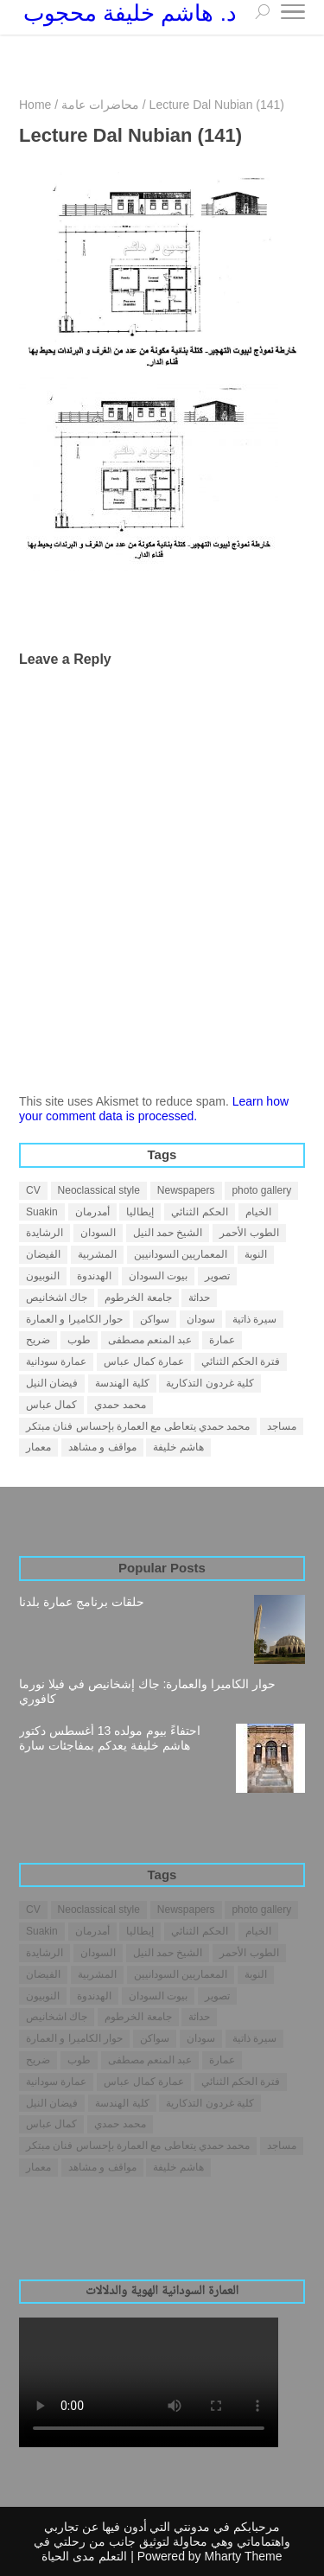 The width and height of the screenshot is (324, 2576). Describe the element at coordinates (109, 1738) in the screenshot. I see `احتفاءً بيوم مولده 13 أغسطس دكتور هاشم خليفة يعدكم بمفاجئات سارة` at that location.